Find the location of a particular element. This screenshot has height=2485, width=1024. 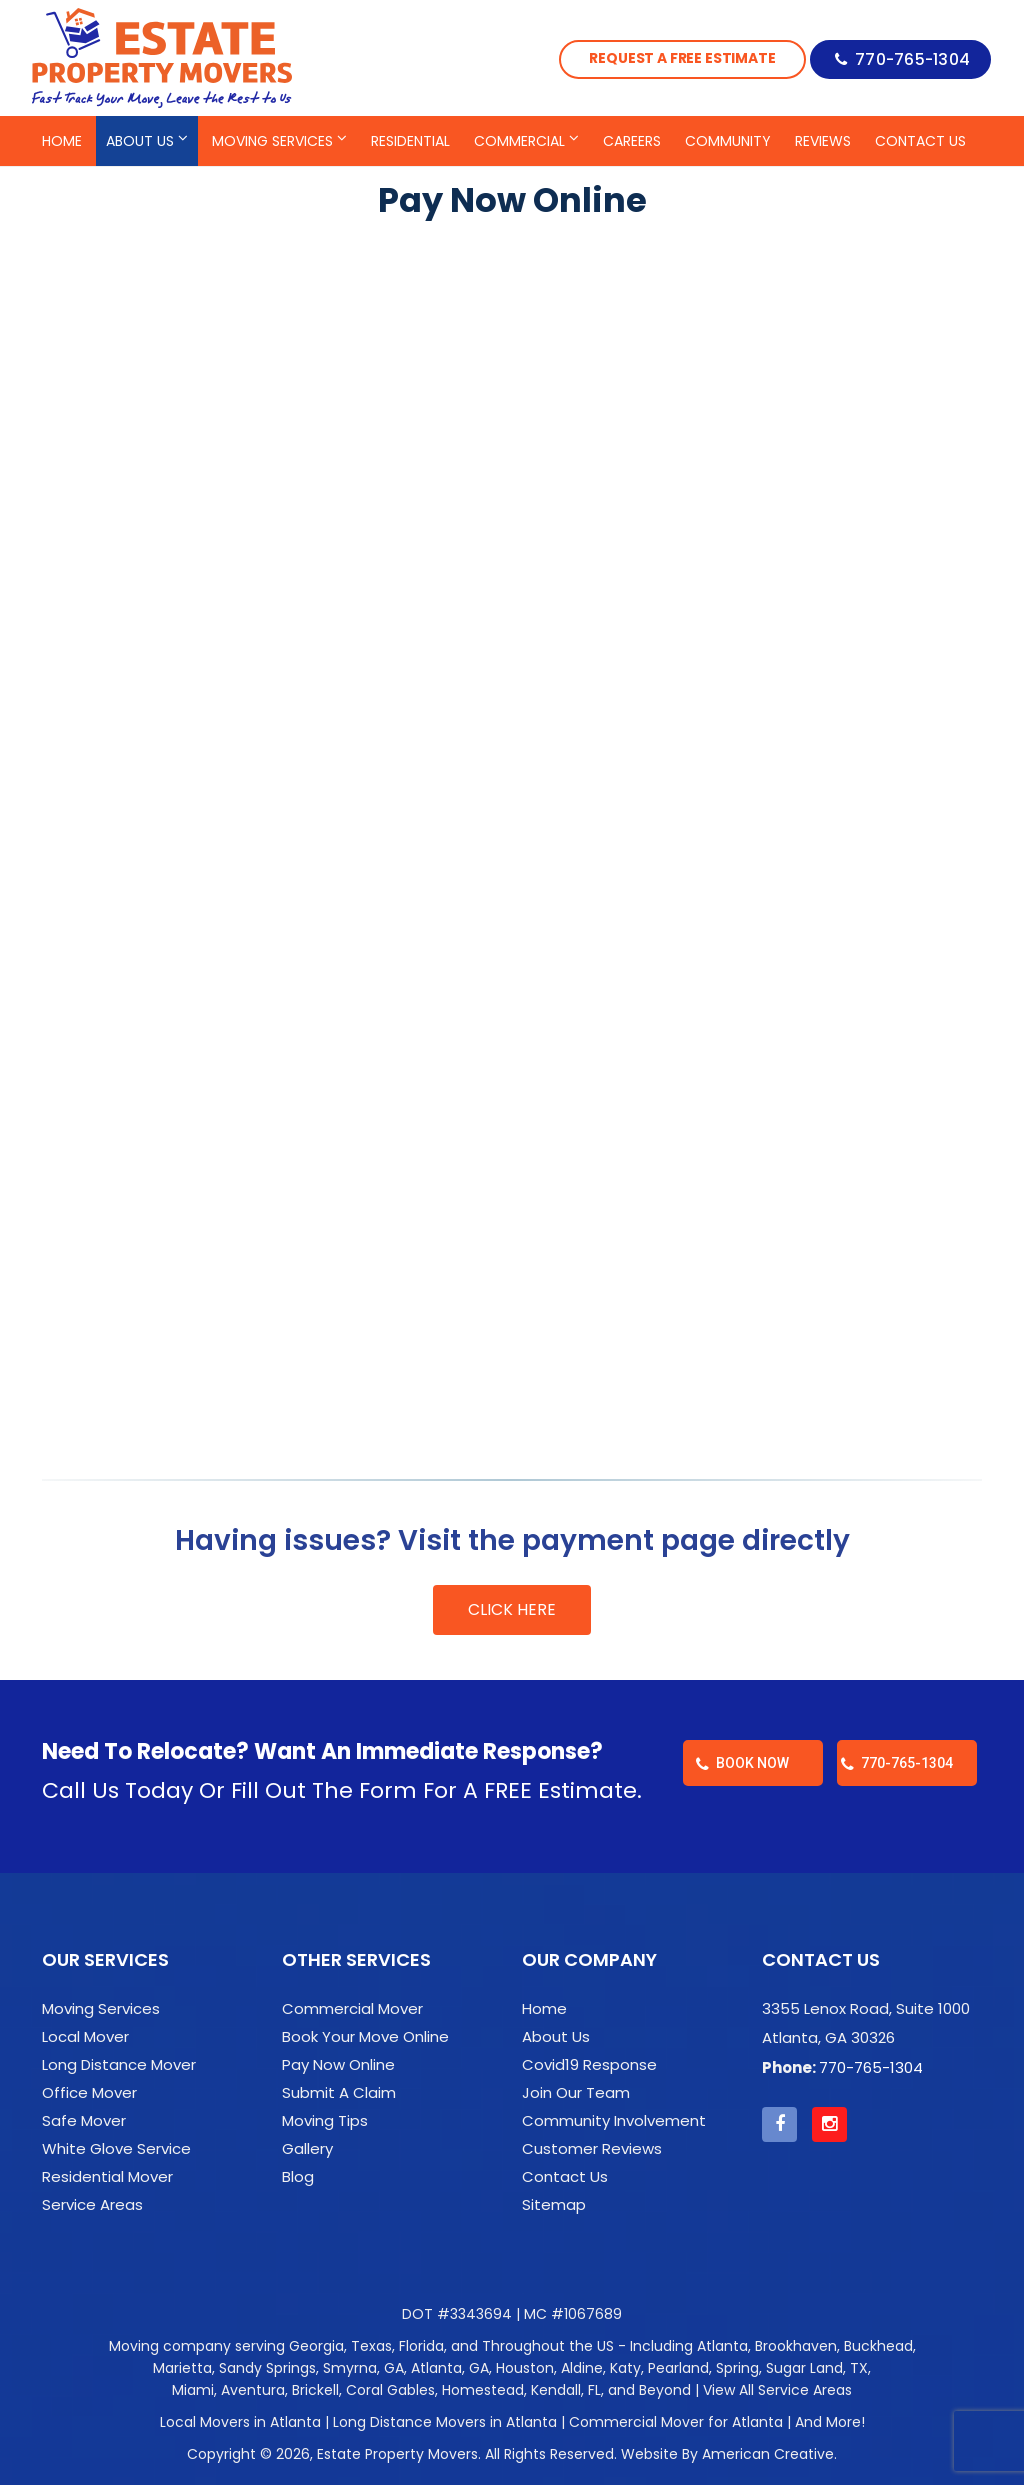

Customer Reviews is located at coordinates (592, 2149).